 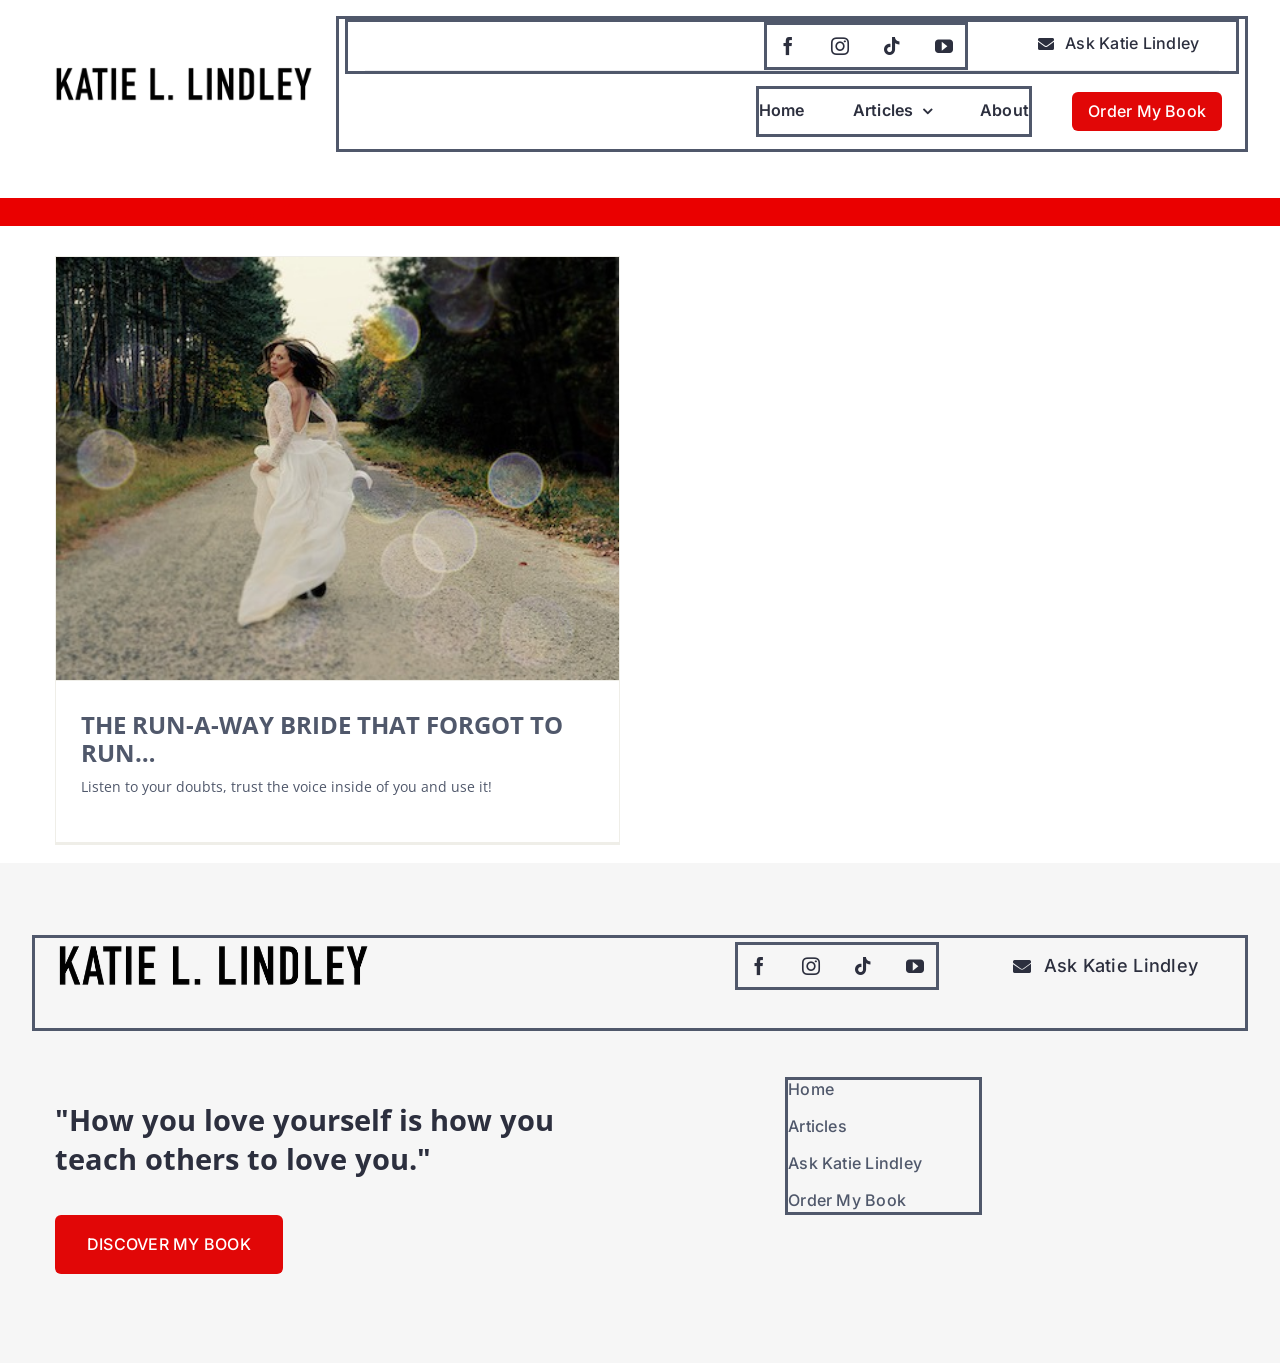 What do you see at coordinates (944, 46) in the screenshot?
I see `[youtube]` at bounding box center [944, 46].